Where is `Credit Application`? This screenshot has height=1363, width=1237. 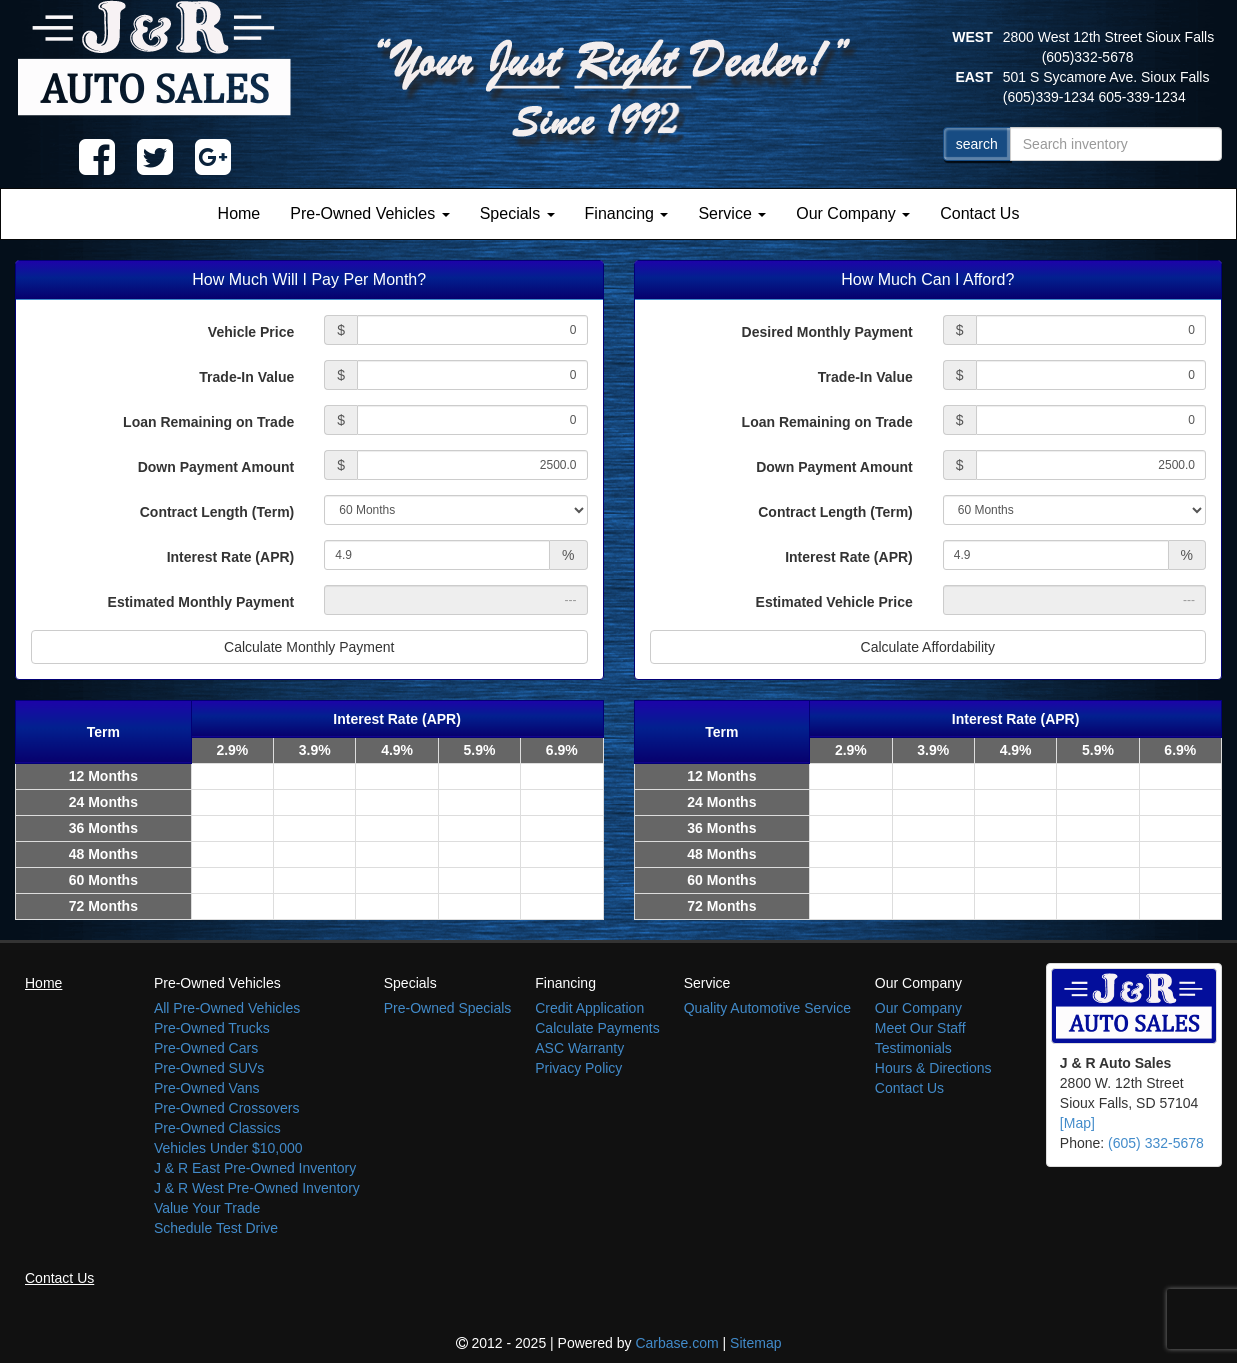 Credit Application is located at coordinates (589, 1008).